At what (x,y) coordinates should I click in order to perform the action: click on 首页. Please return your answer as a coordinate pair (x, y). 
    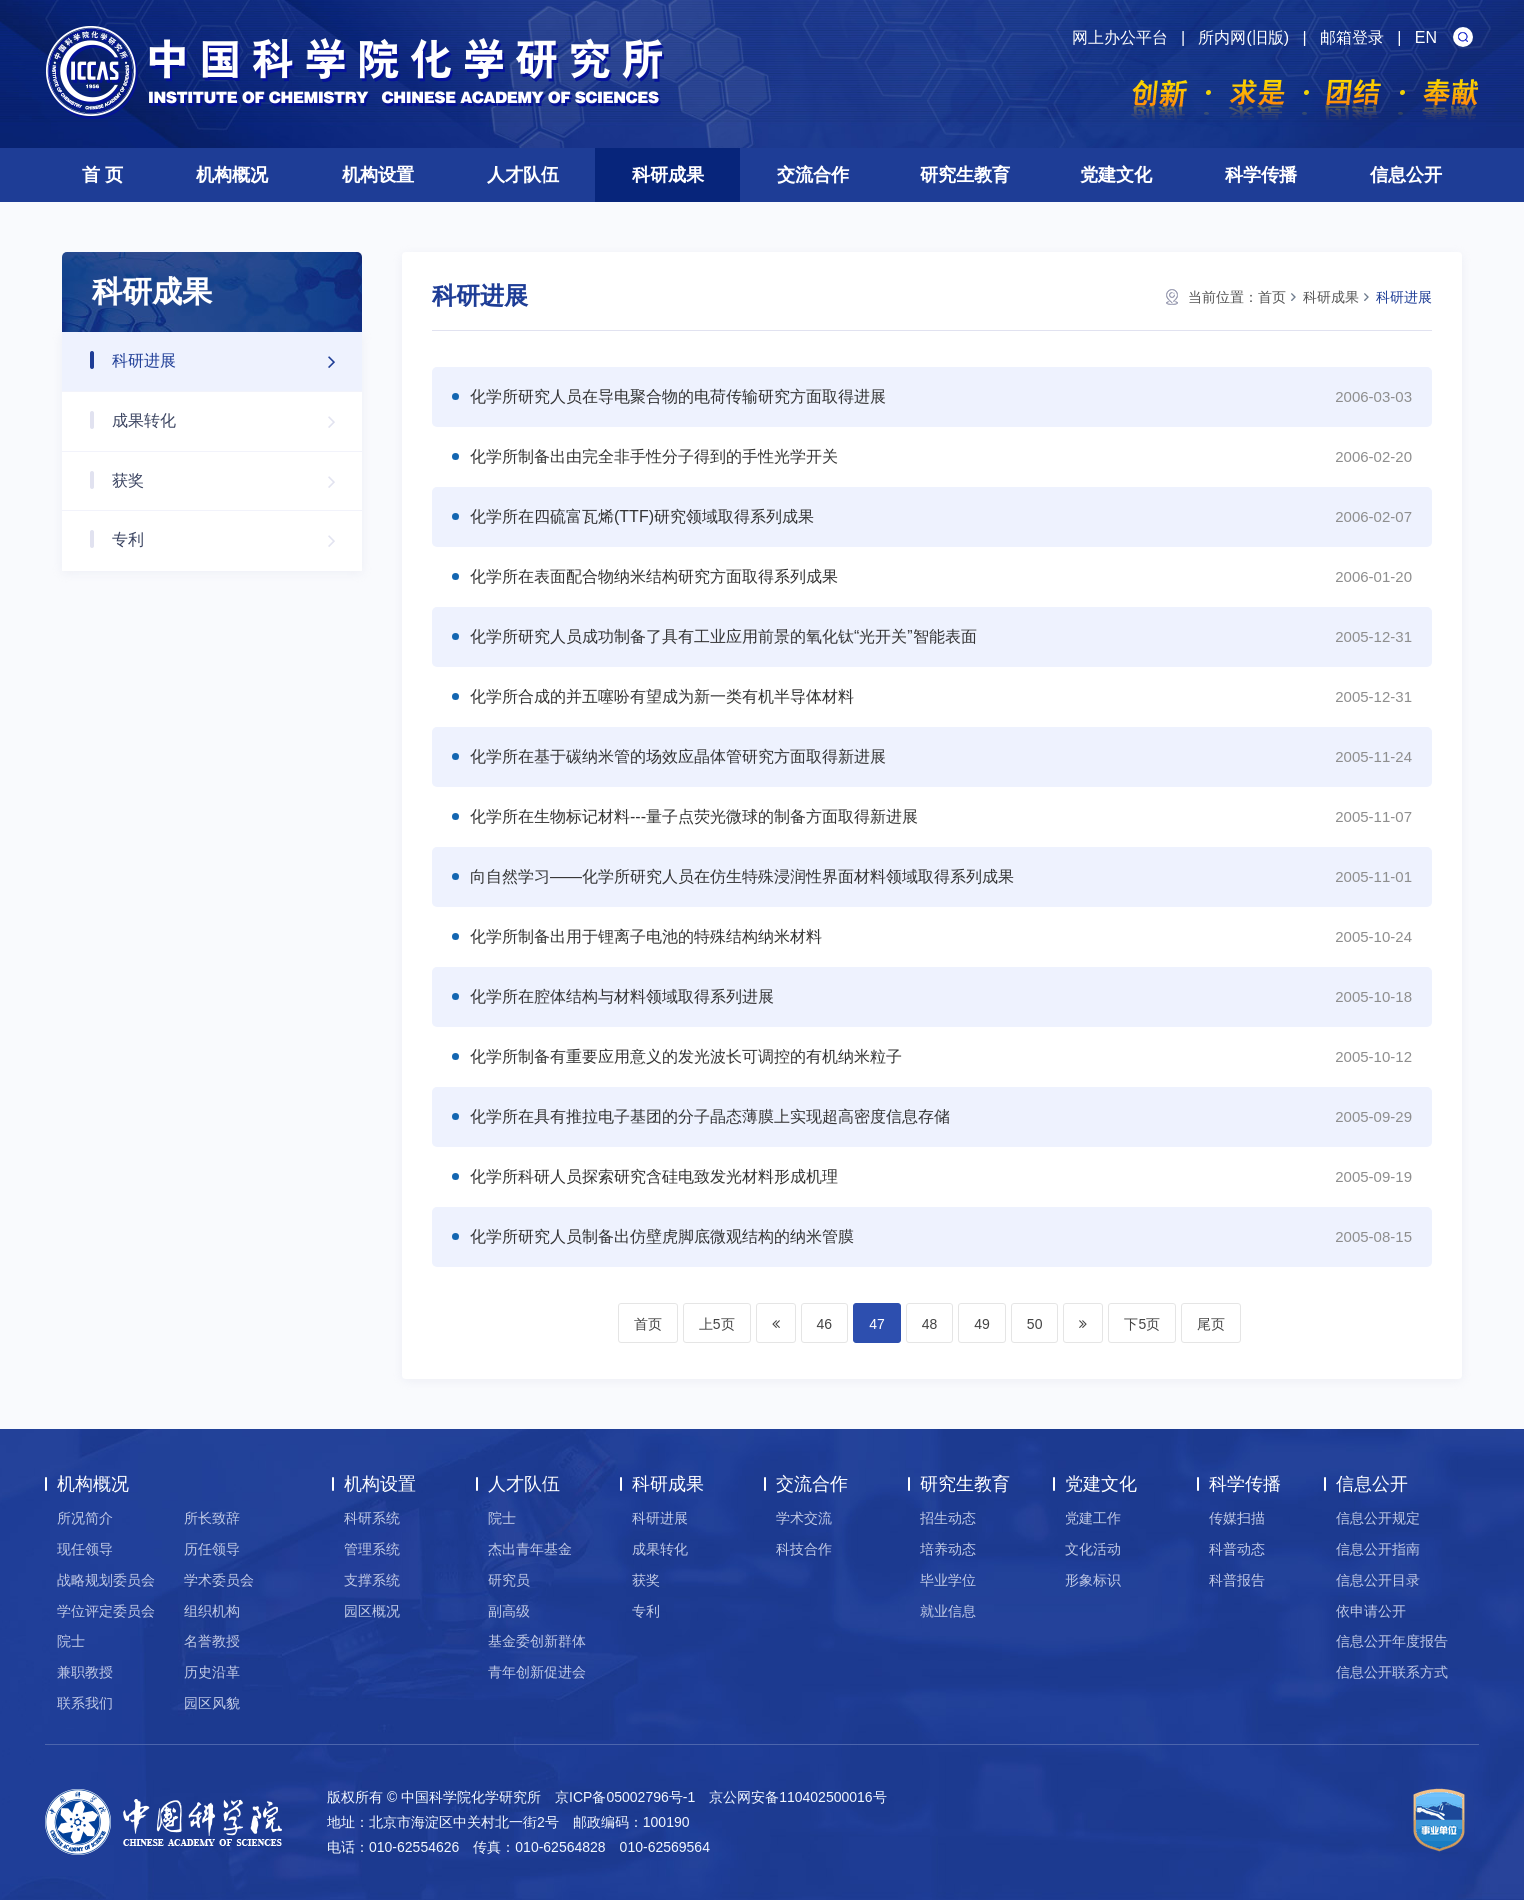
    Looking at the image, I should click on (1272, 297).